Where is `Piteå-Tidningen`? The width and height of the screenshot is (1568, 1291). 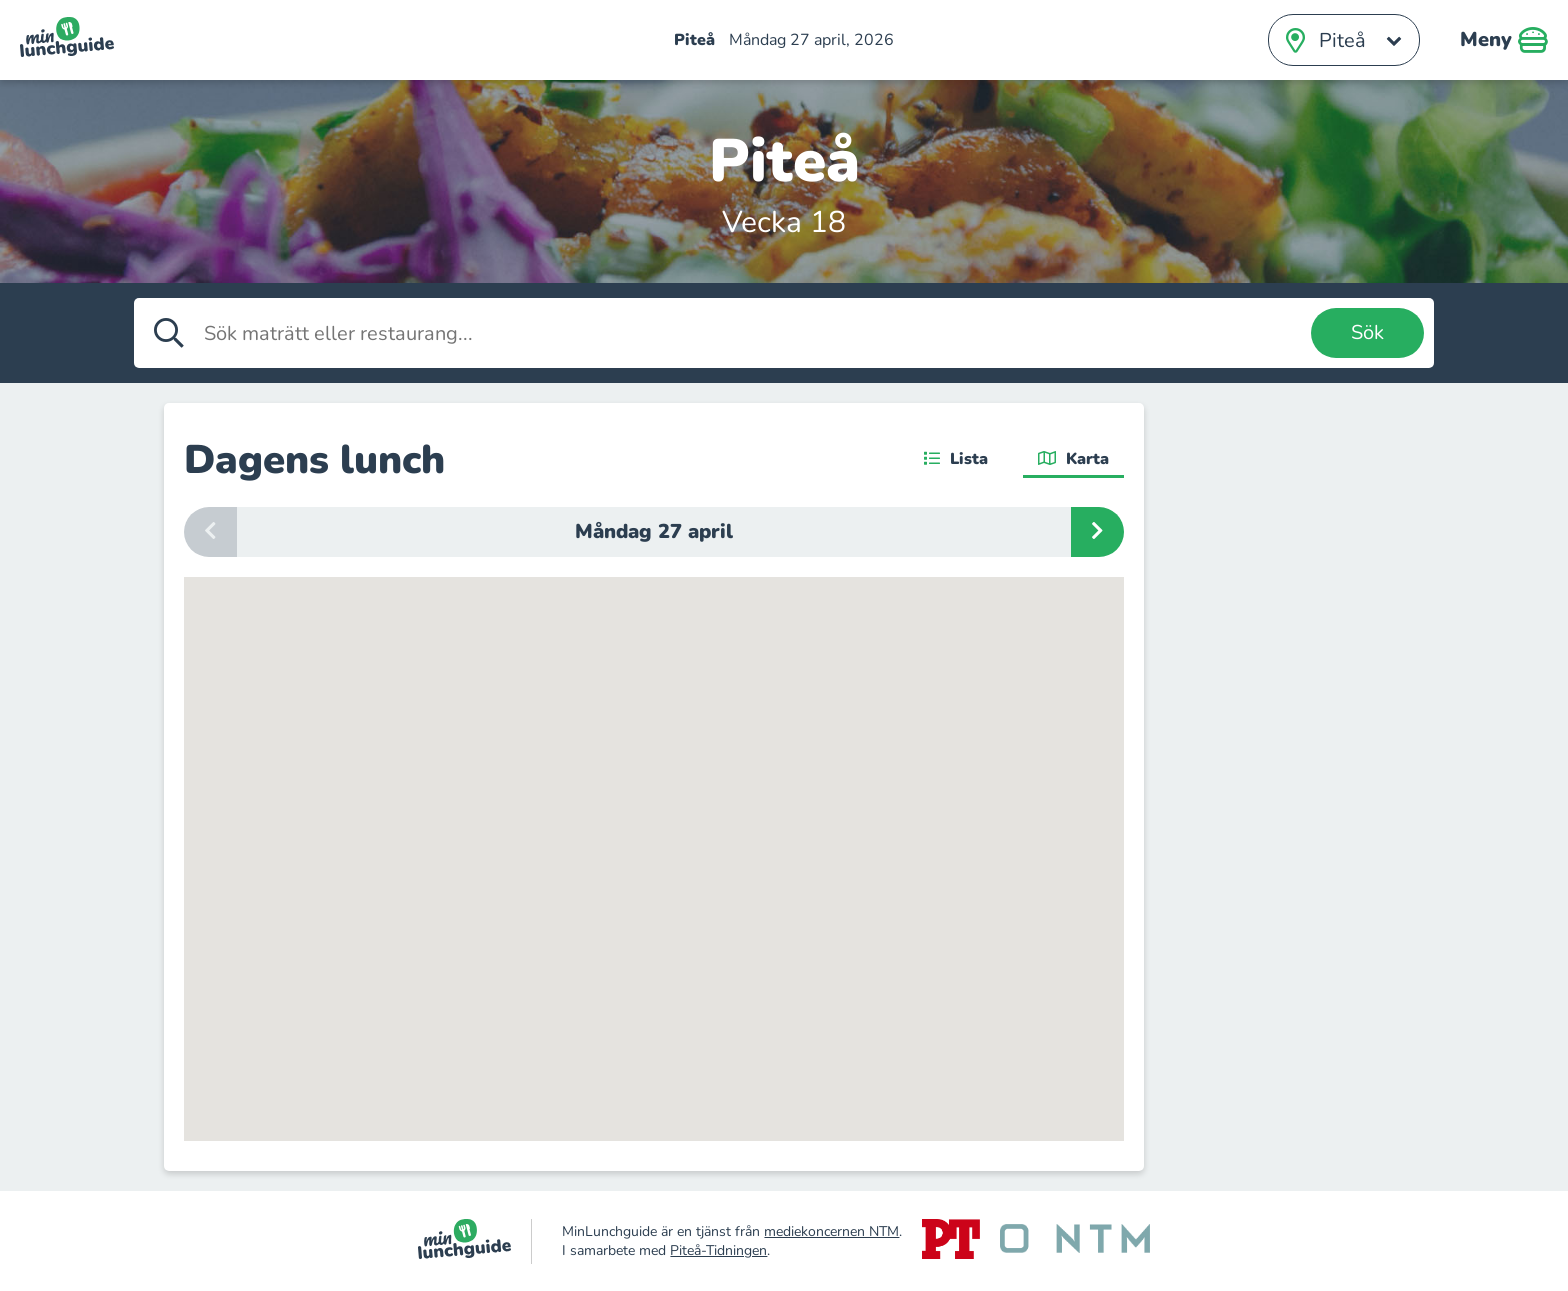 Piteå-Tidningen is located at coordinates (718, 1250).